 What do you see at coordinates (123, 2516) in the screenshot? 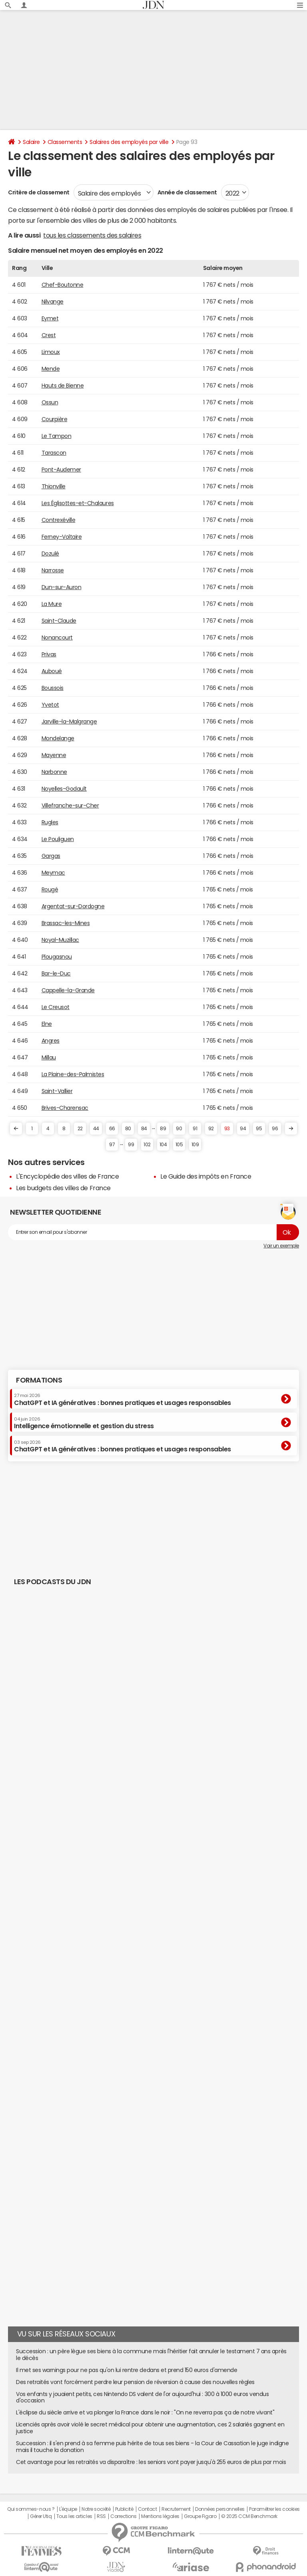
I see `Corrections` at bounding box center [123, 2516].